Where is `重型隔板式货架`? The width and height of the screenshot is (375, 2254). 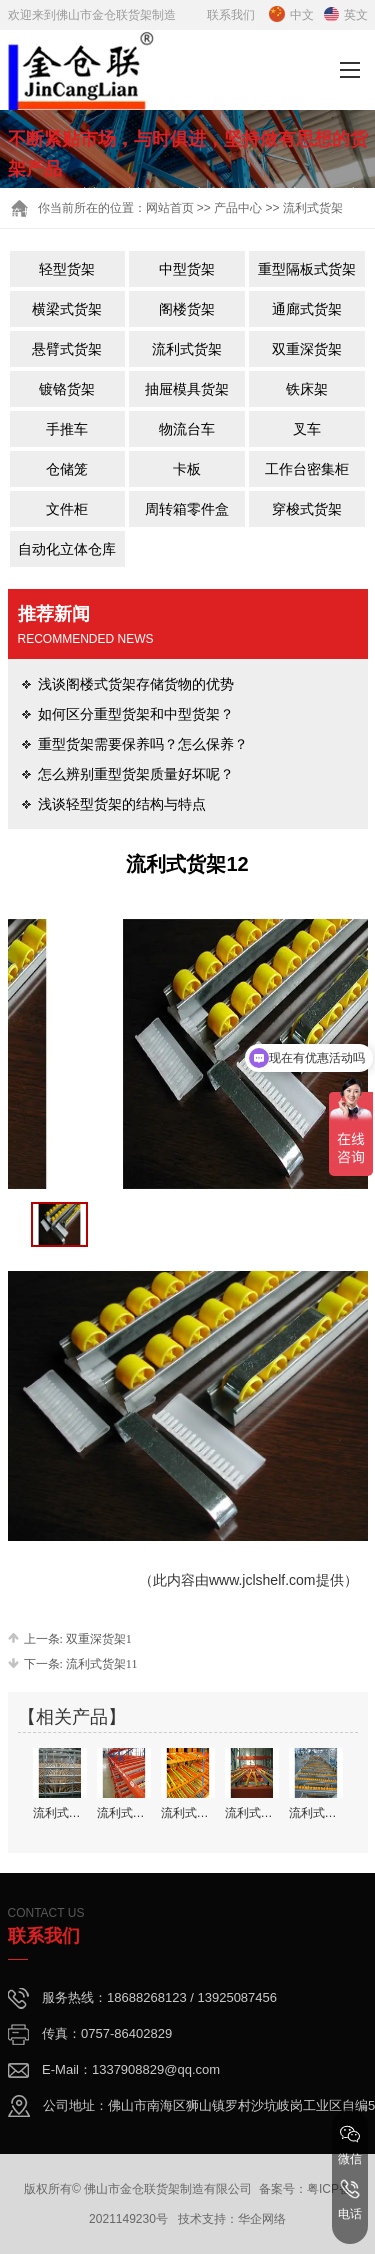 重型隔板式货架 is located at coordinates (307, 269).